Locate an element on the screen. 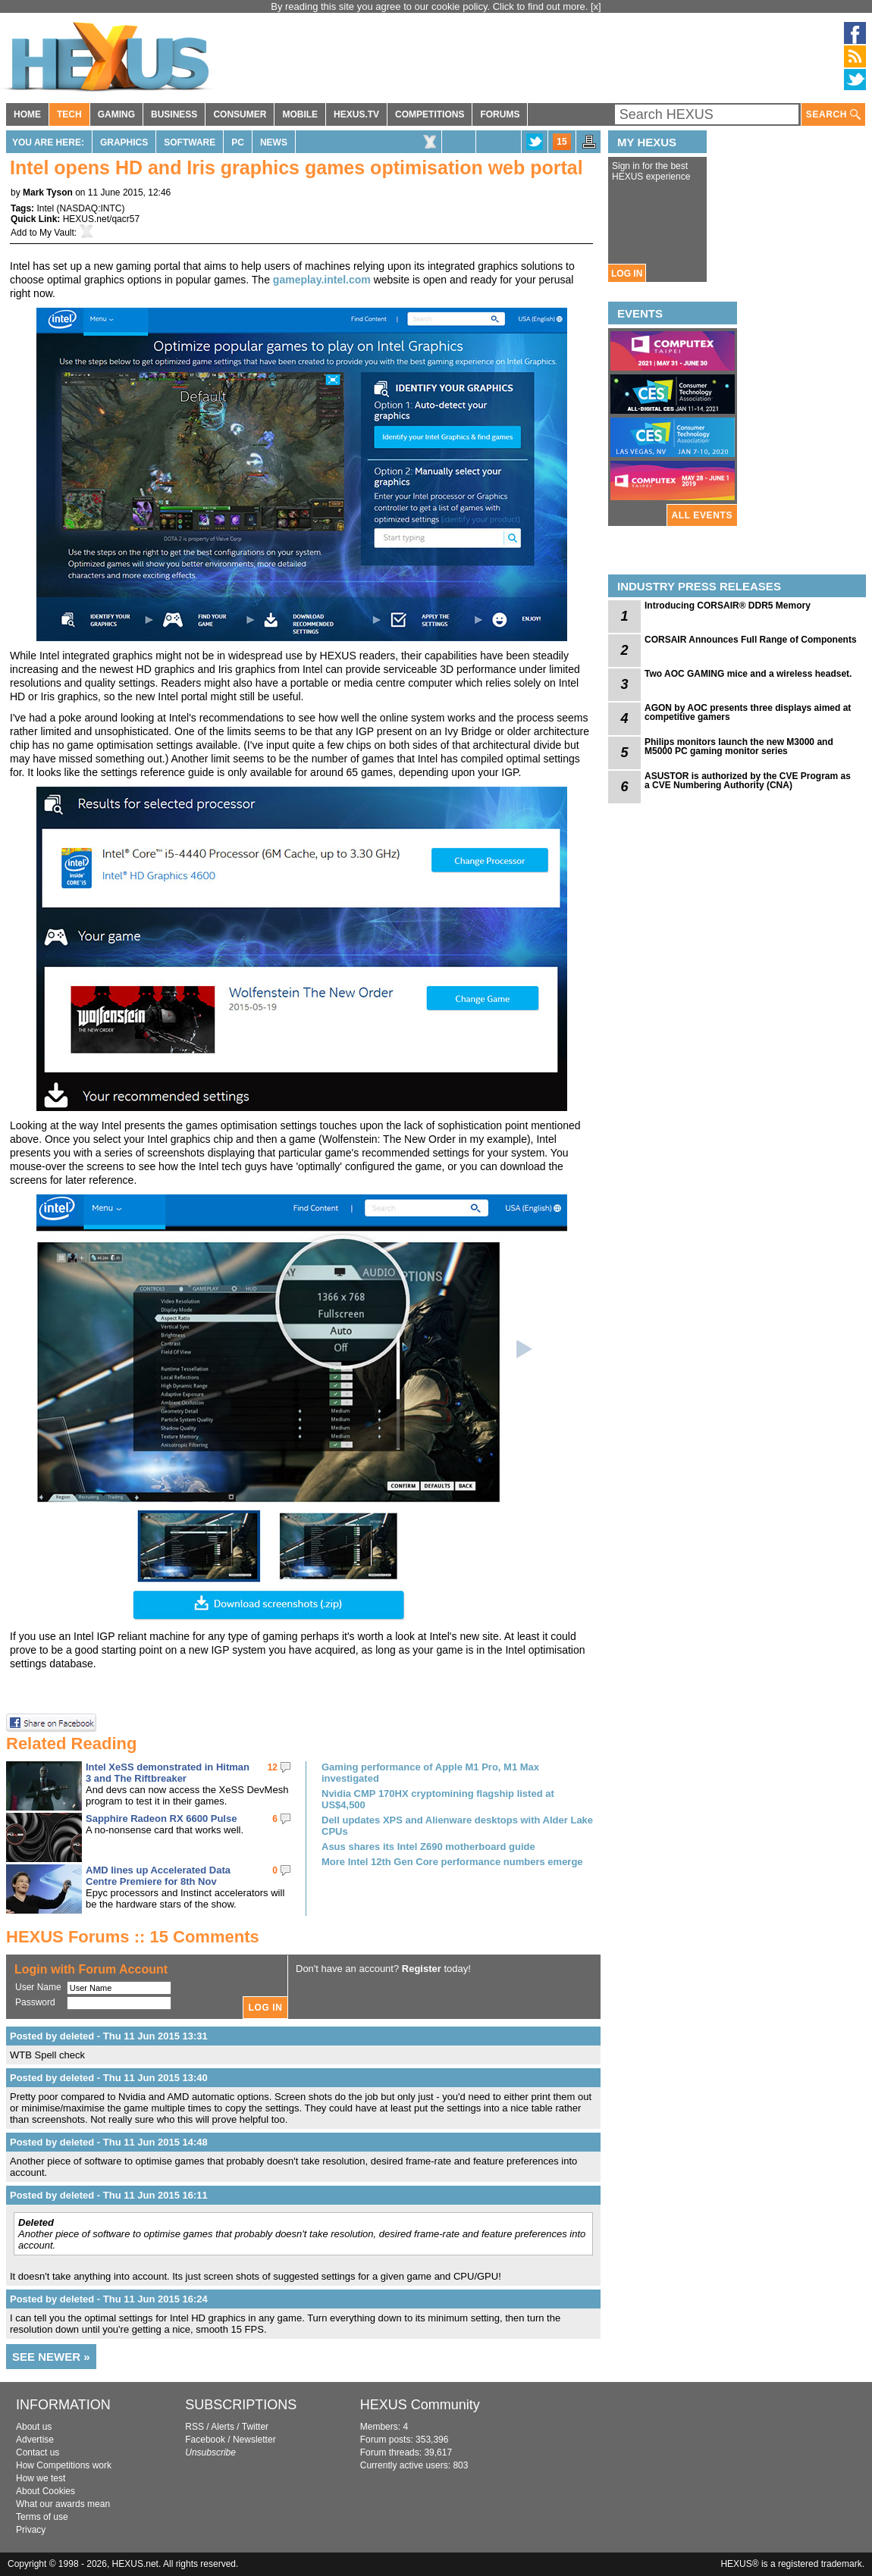  By reading this site you agree to our cookie policy. Click to find out more. is located at coordinates (431, 6).